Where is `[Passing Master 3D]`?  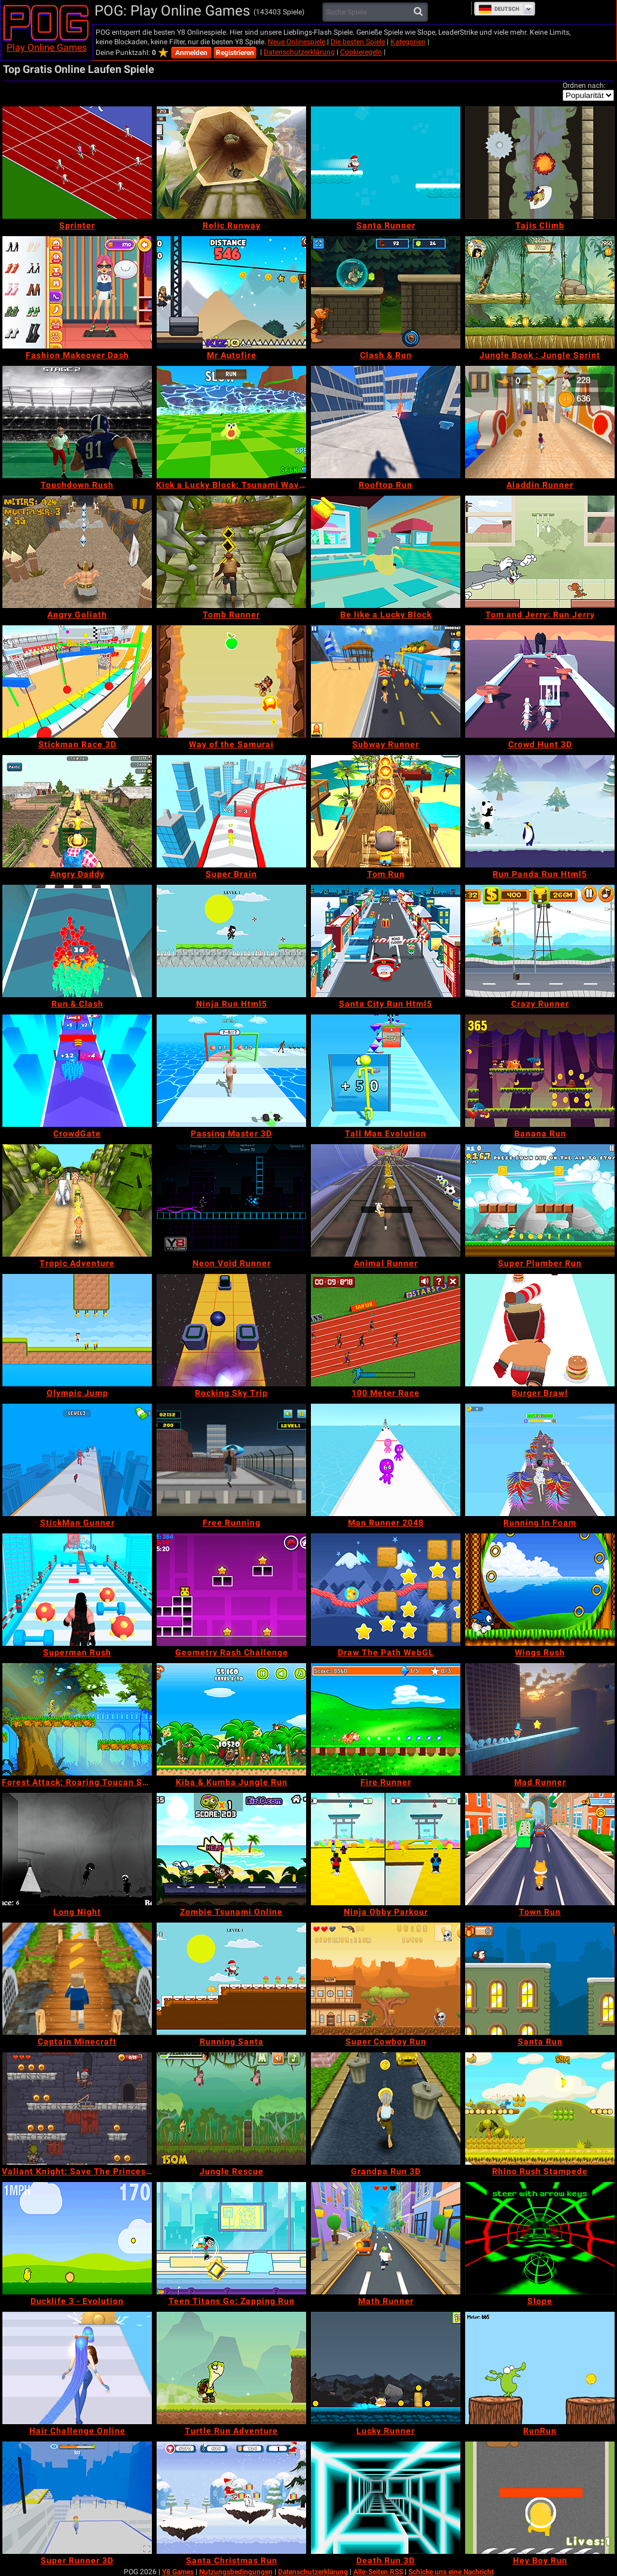 [Passing Master 3D] is located at coordinates (231, 1070).